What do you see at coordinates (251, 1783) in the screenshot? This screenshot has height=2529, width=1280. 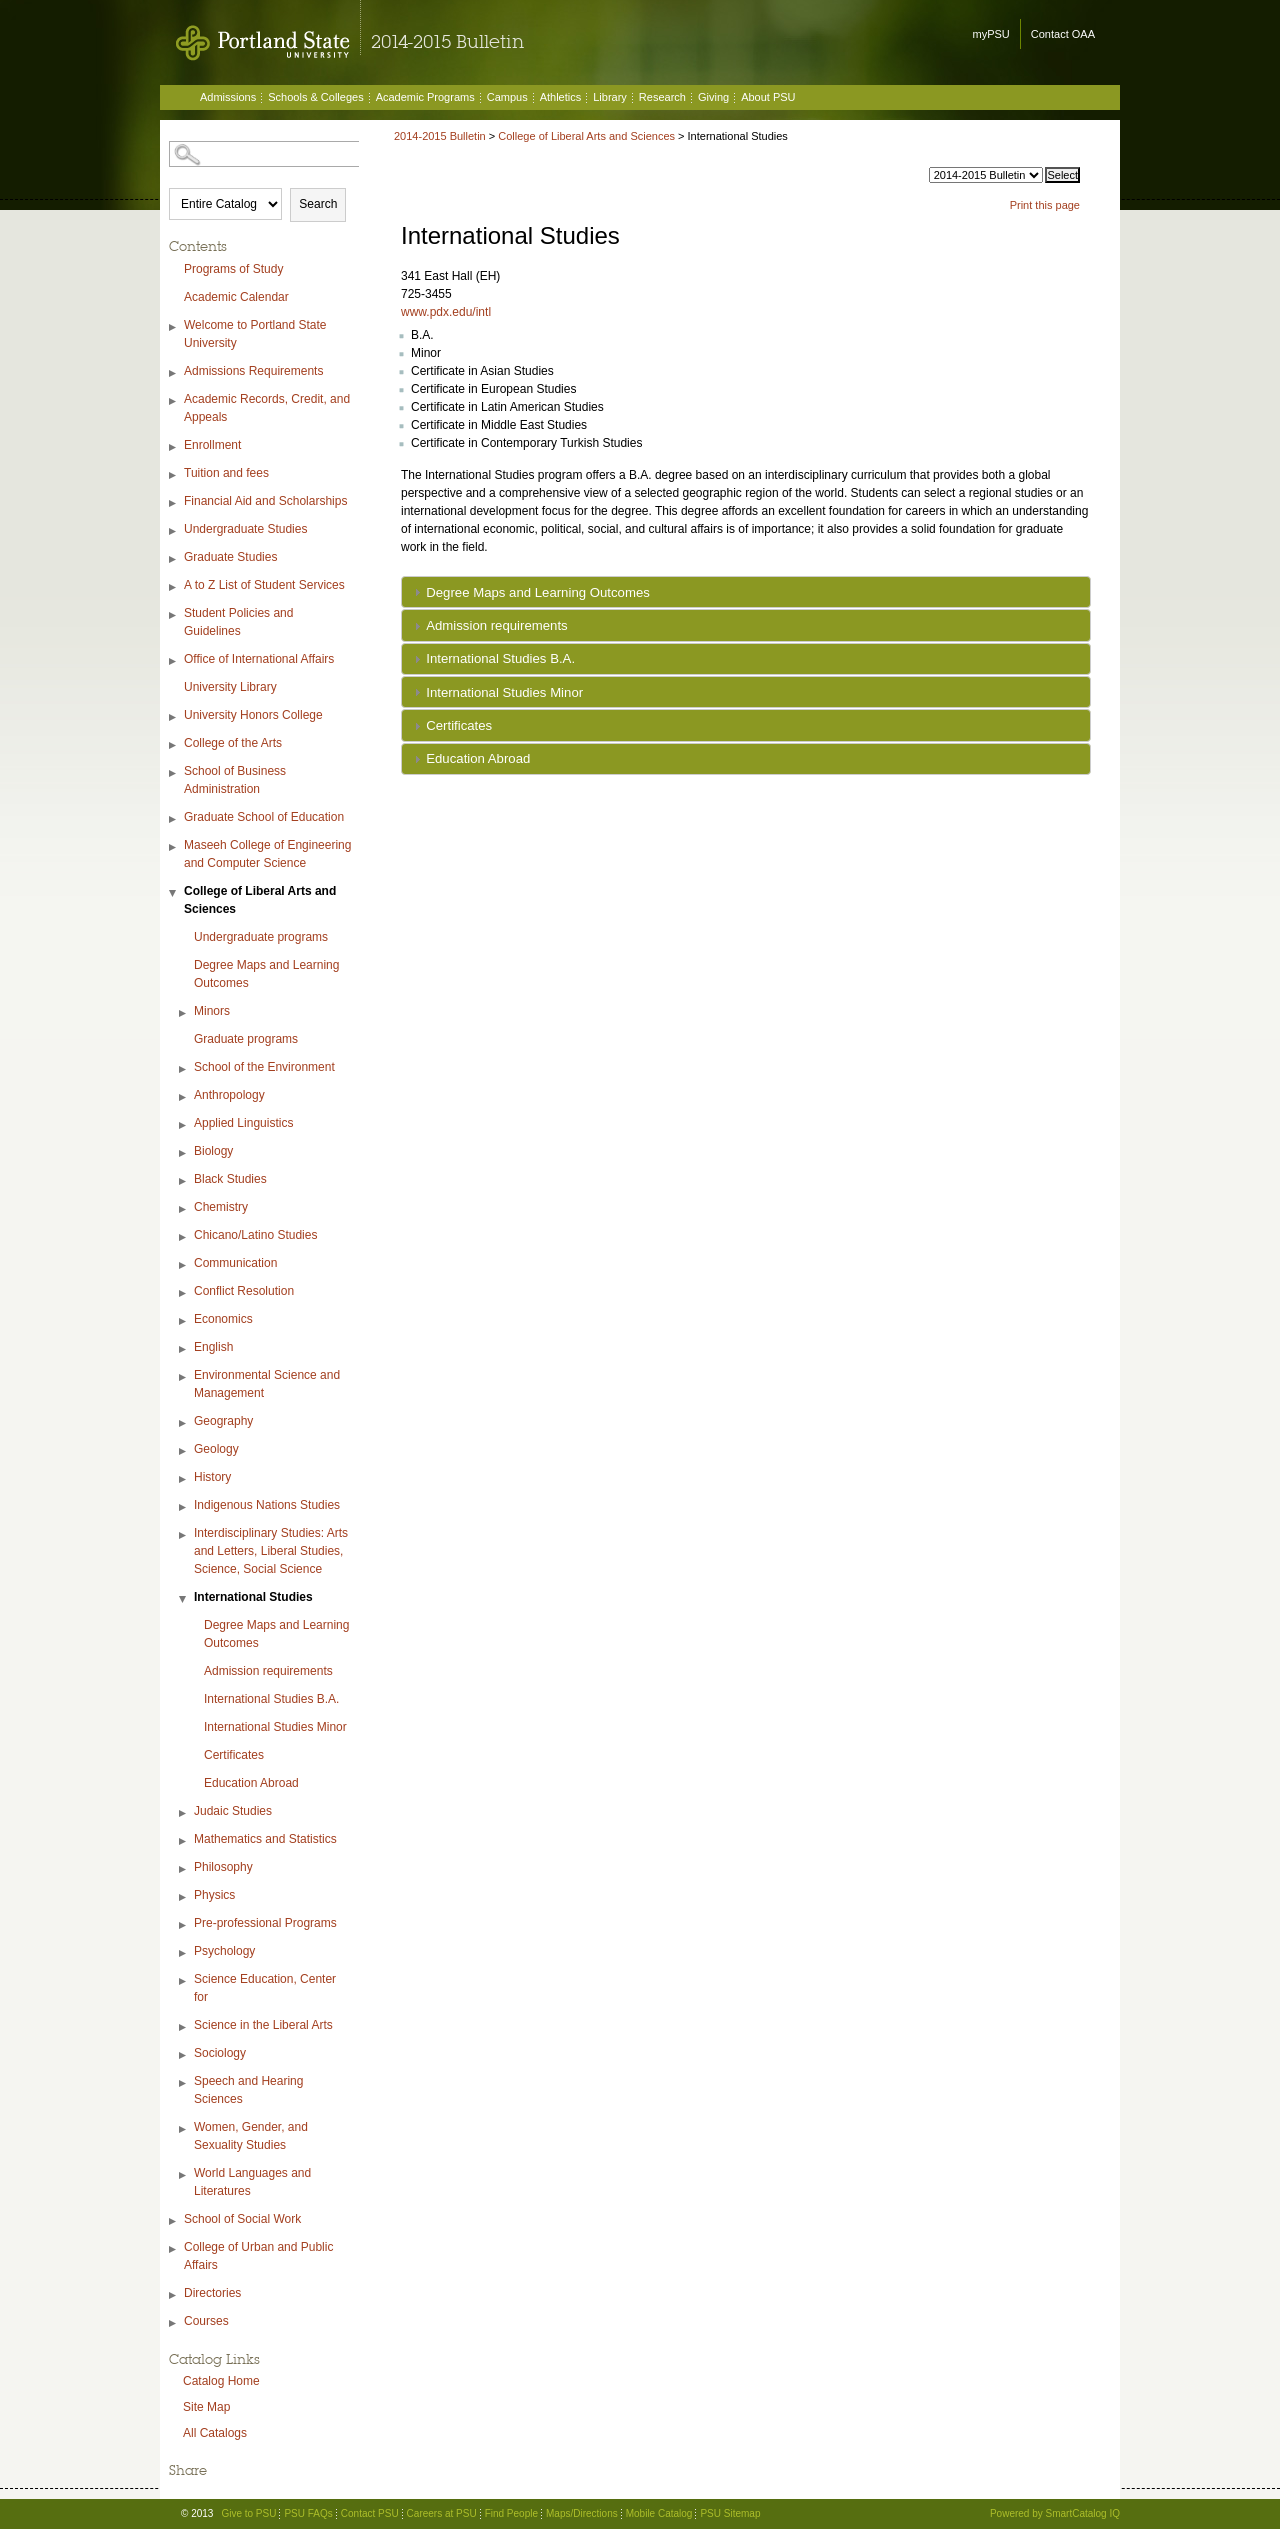 I see `Education Abroad` at bounding box center [251, 1783].